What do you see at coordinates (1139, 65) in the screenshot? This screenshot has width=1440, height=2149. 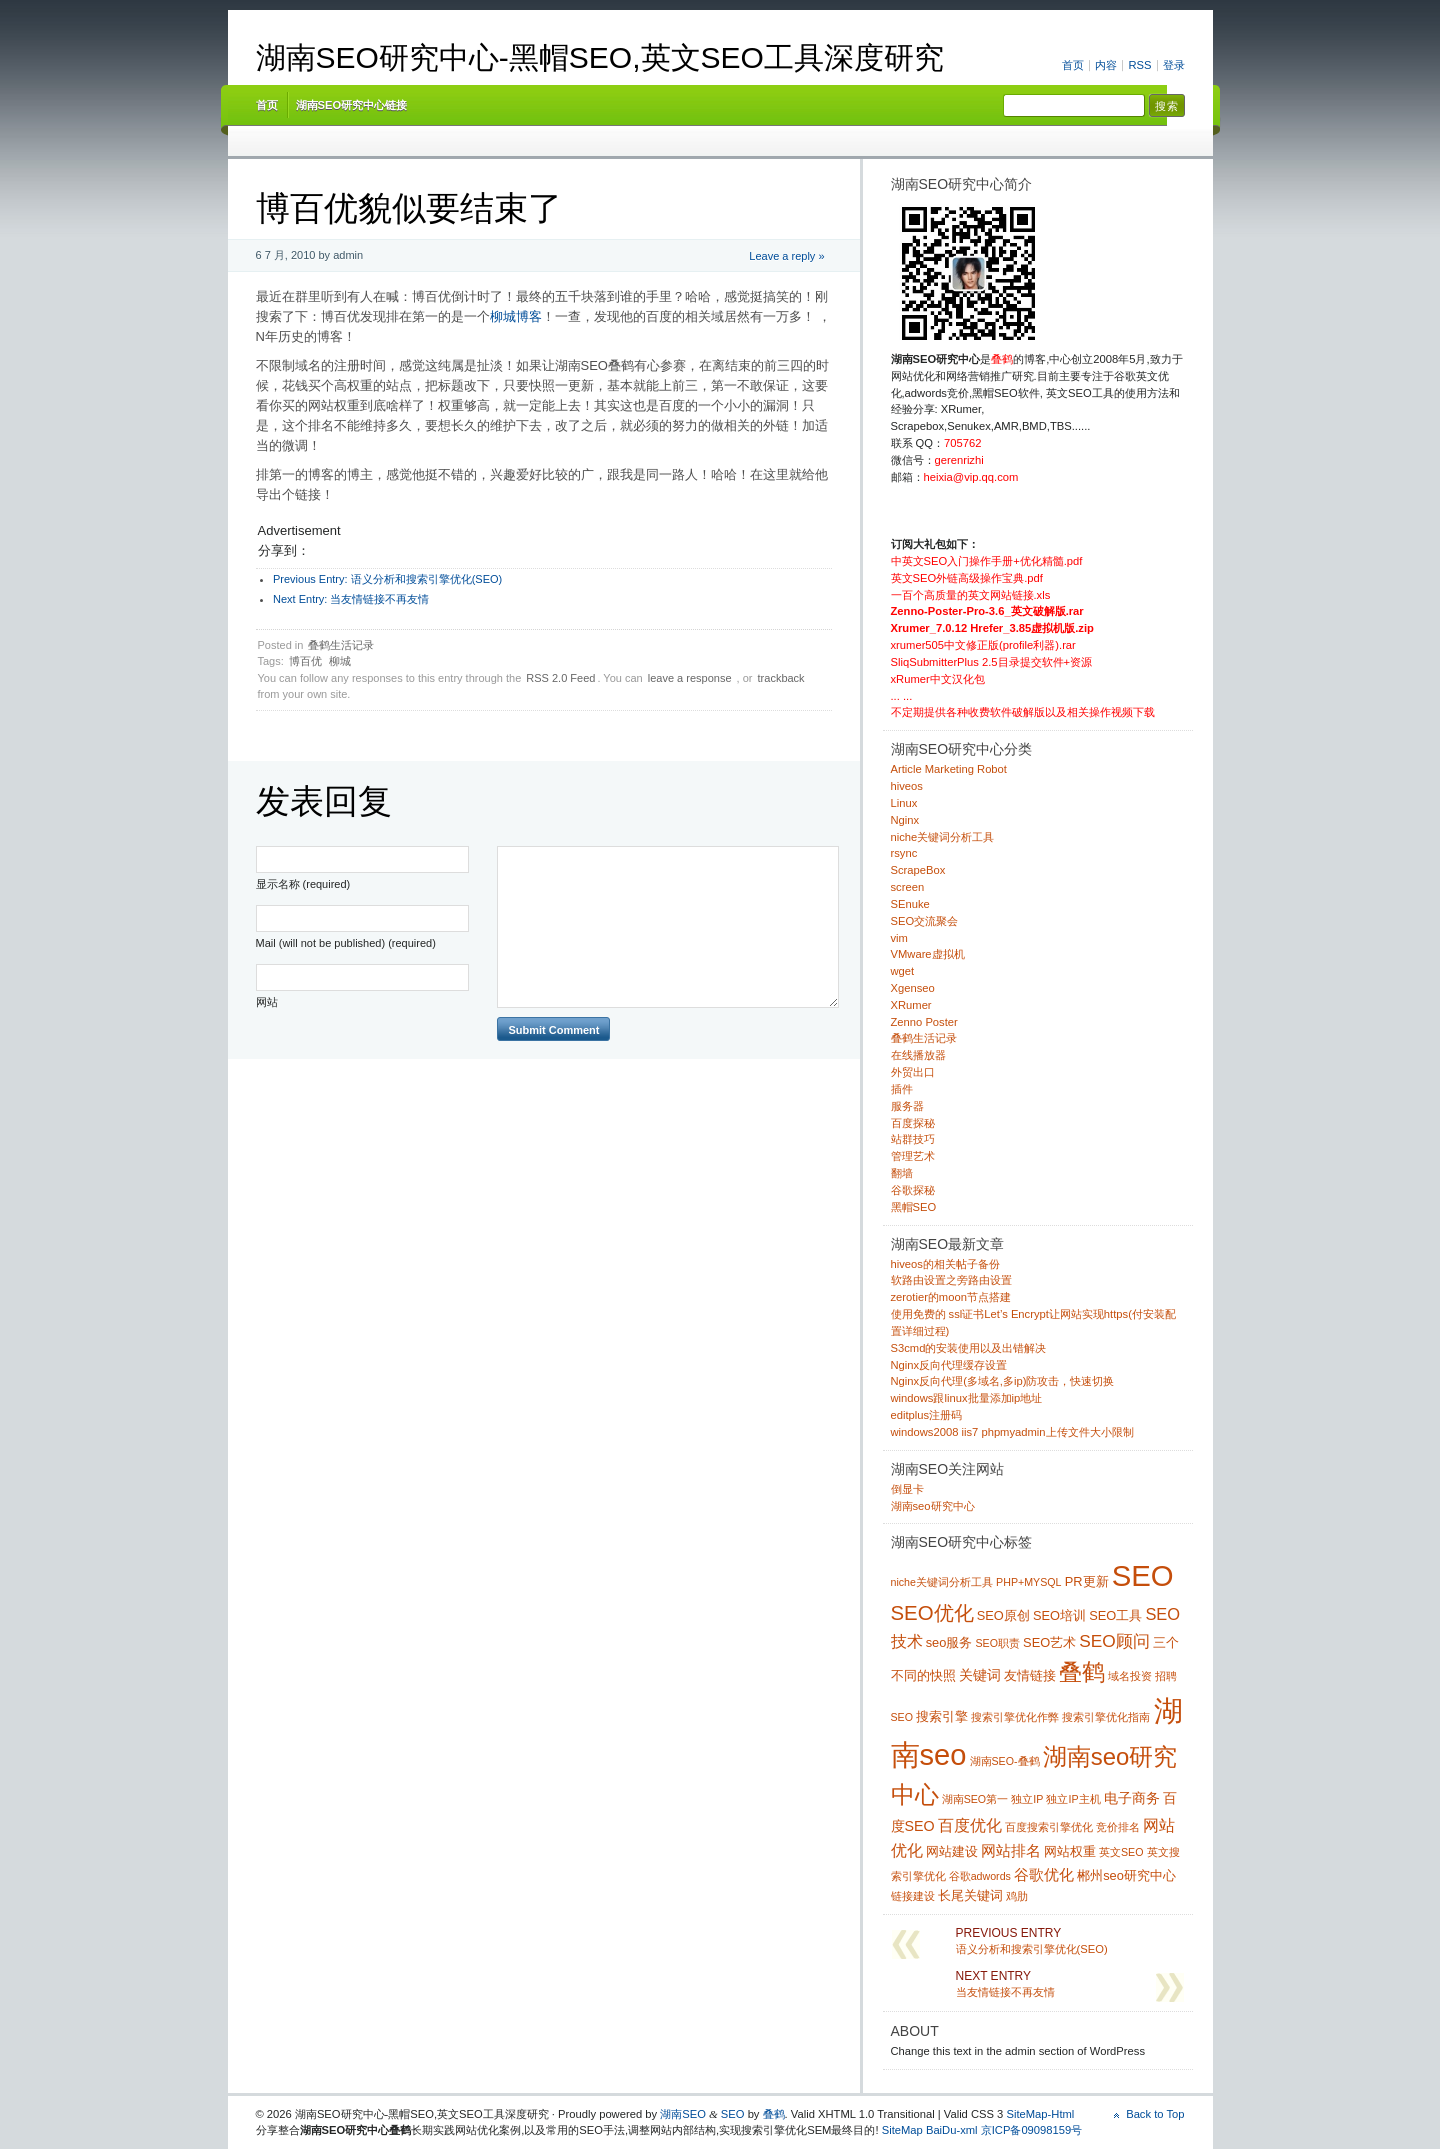 I see `RSS` at bounding box center [1139, 65].